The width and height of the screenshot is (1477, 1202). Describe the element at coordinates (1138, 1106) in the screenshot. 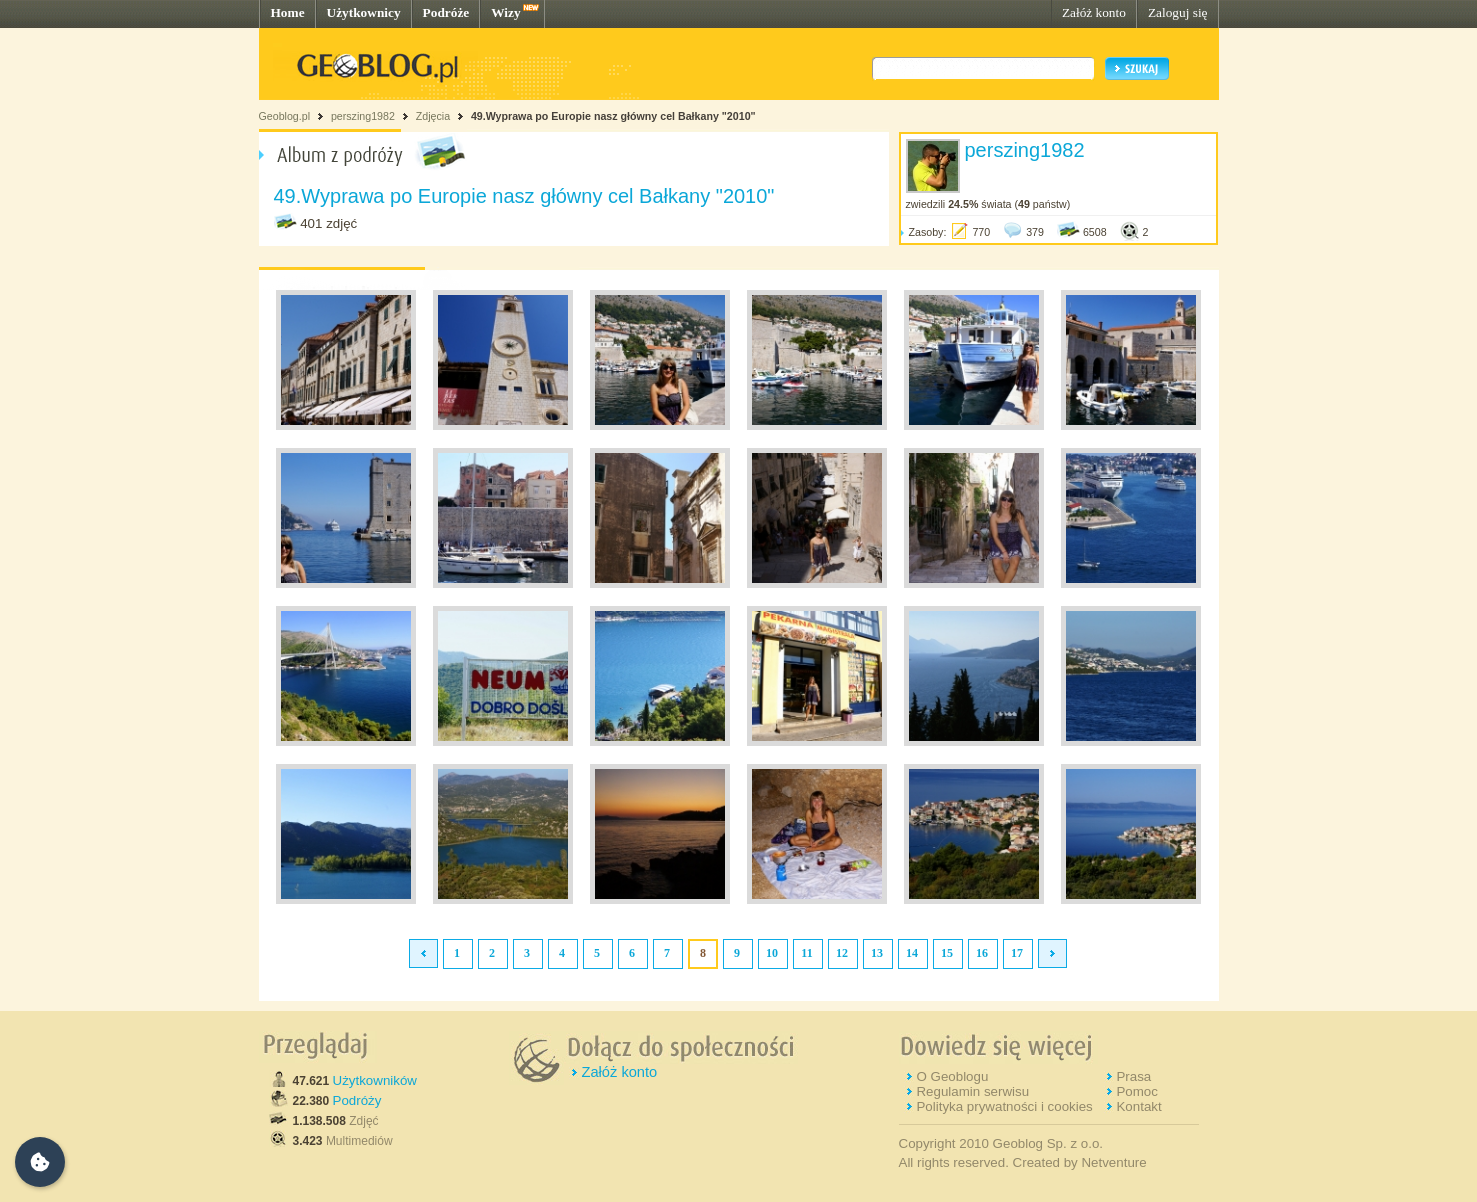

I see `Kontakt` at that location.